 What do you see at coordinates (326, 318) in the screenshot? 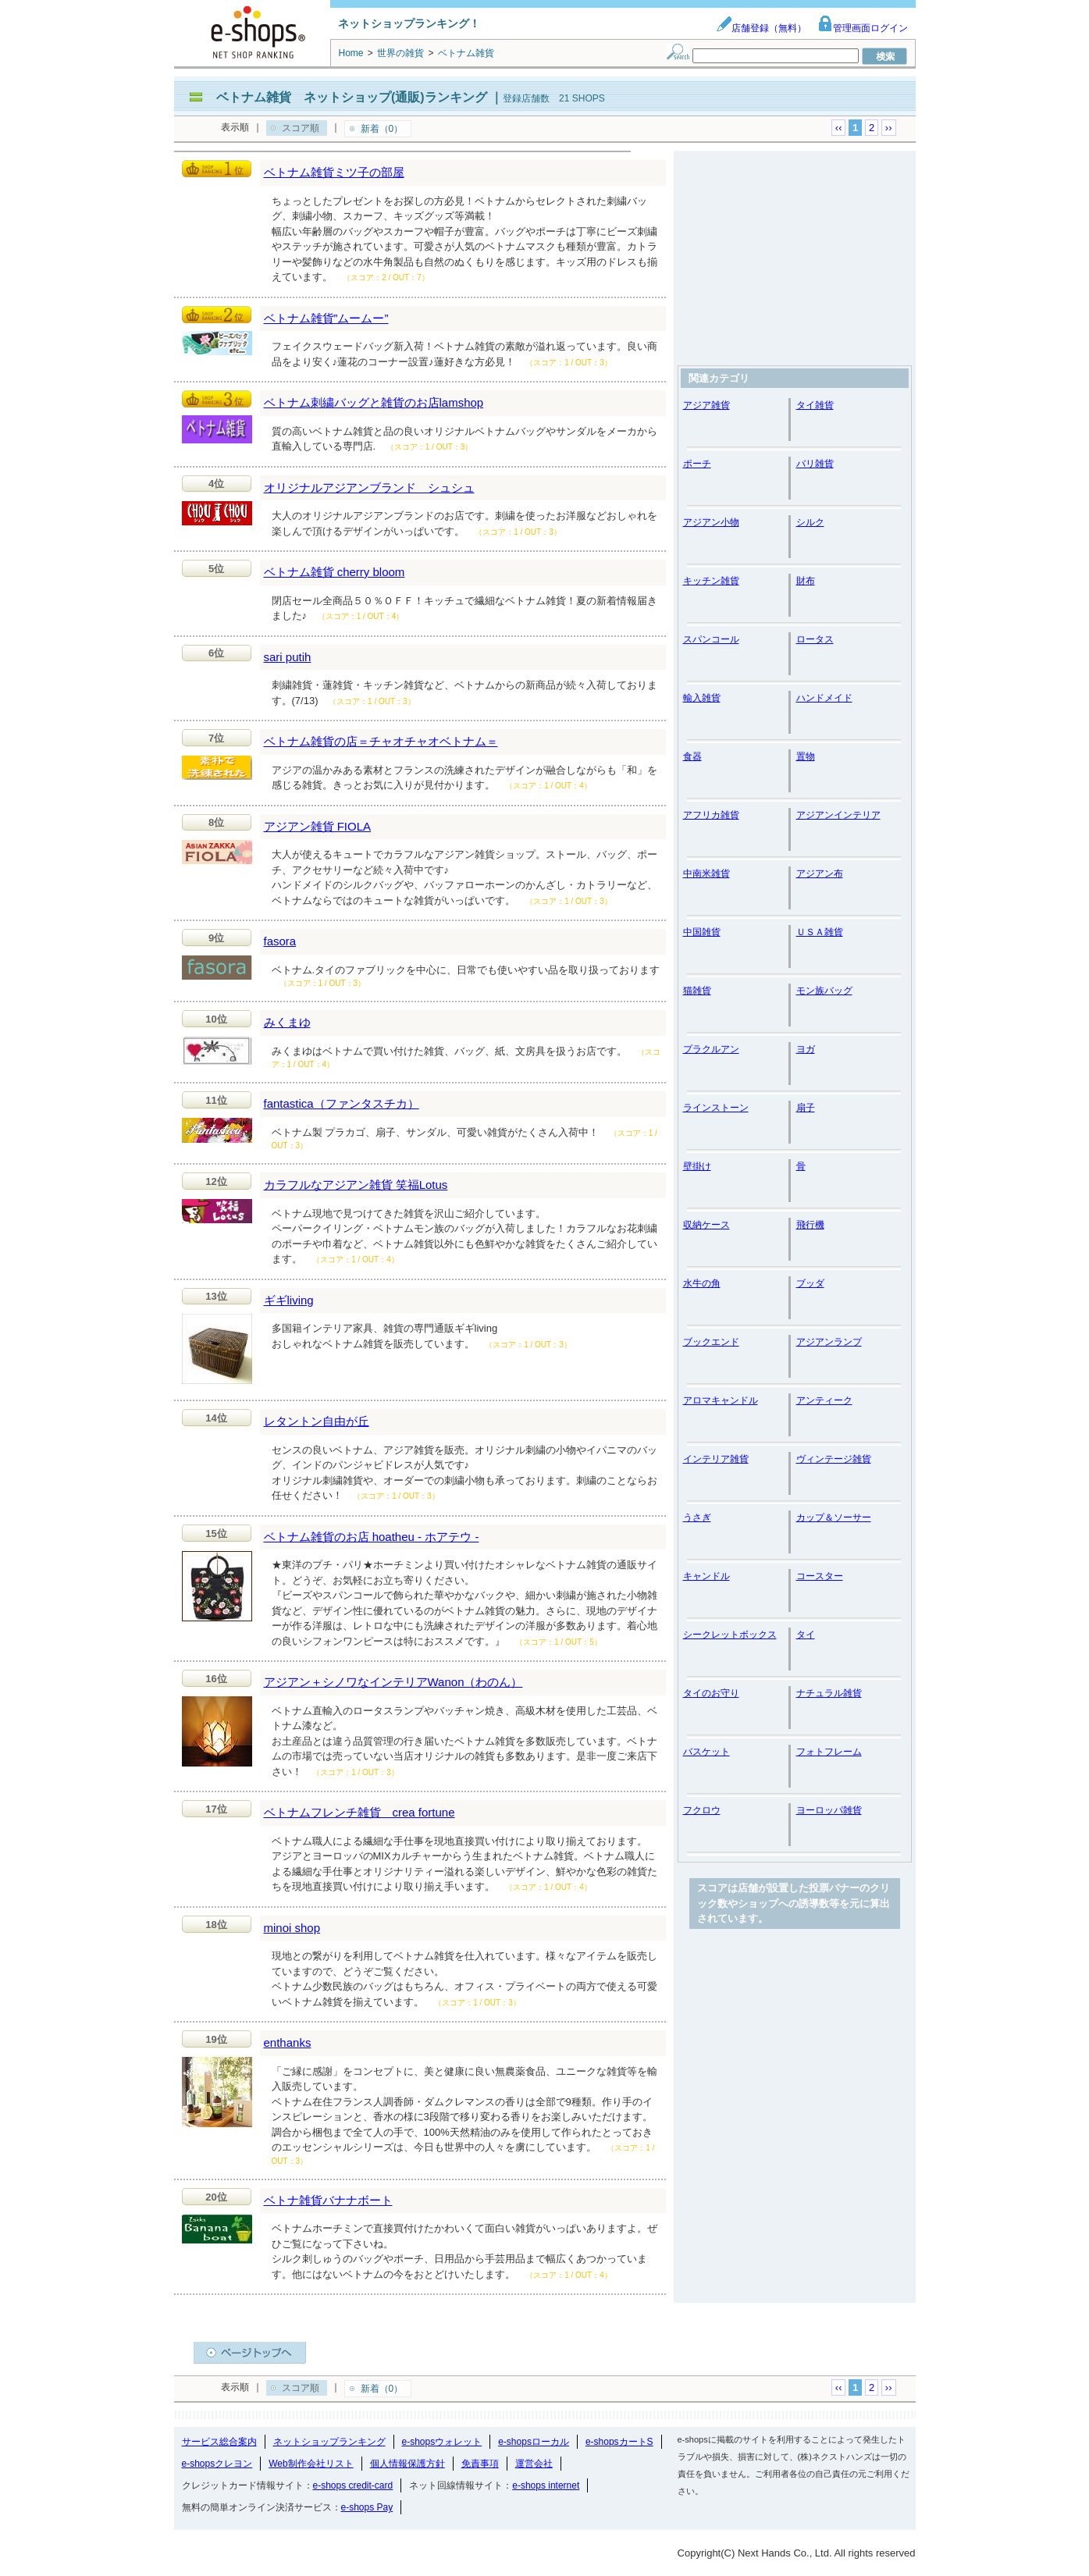
I see `ベトナム雑貨”ムームー”` at bounding box center [326, 318].